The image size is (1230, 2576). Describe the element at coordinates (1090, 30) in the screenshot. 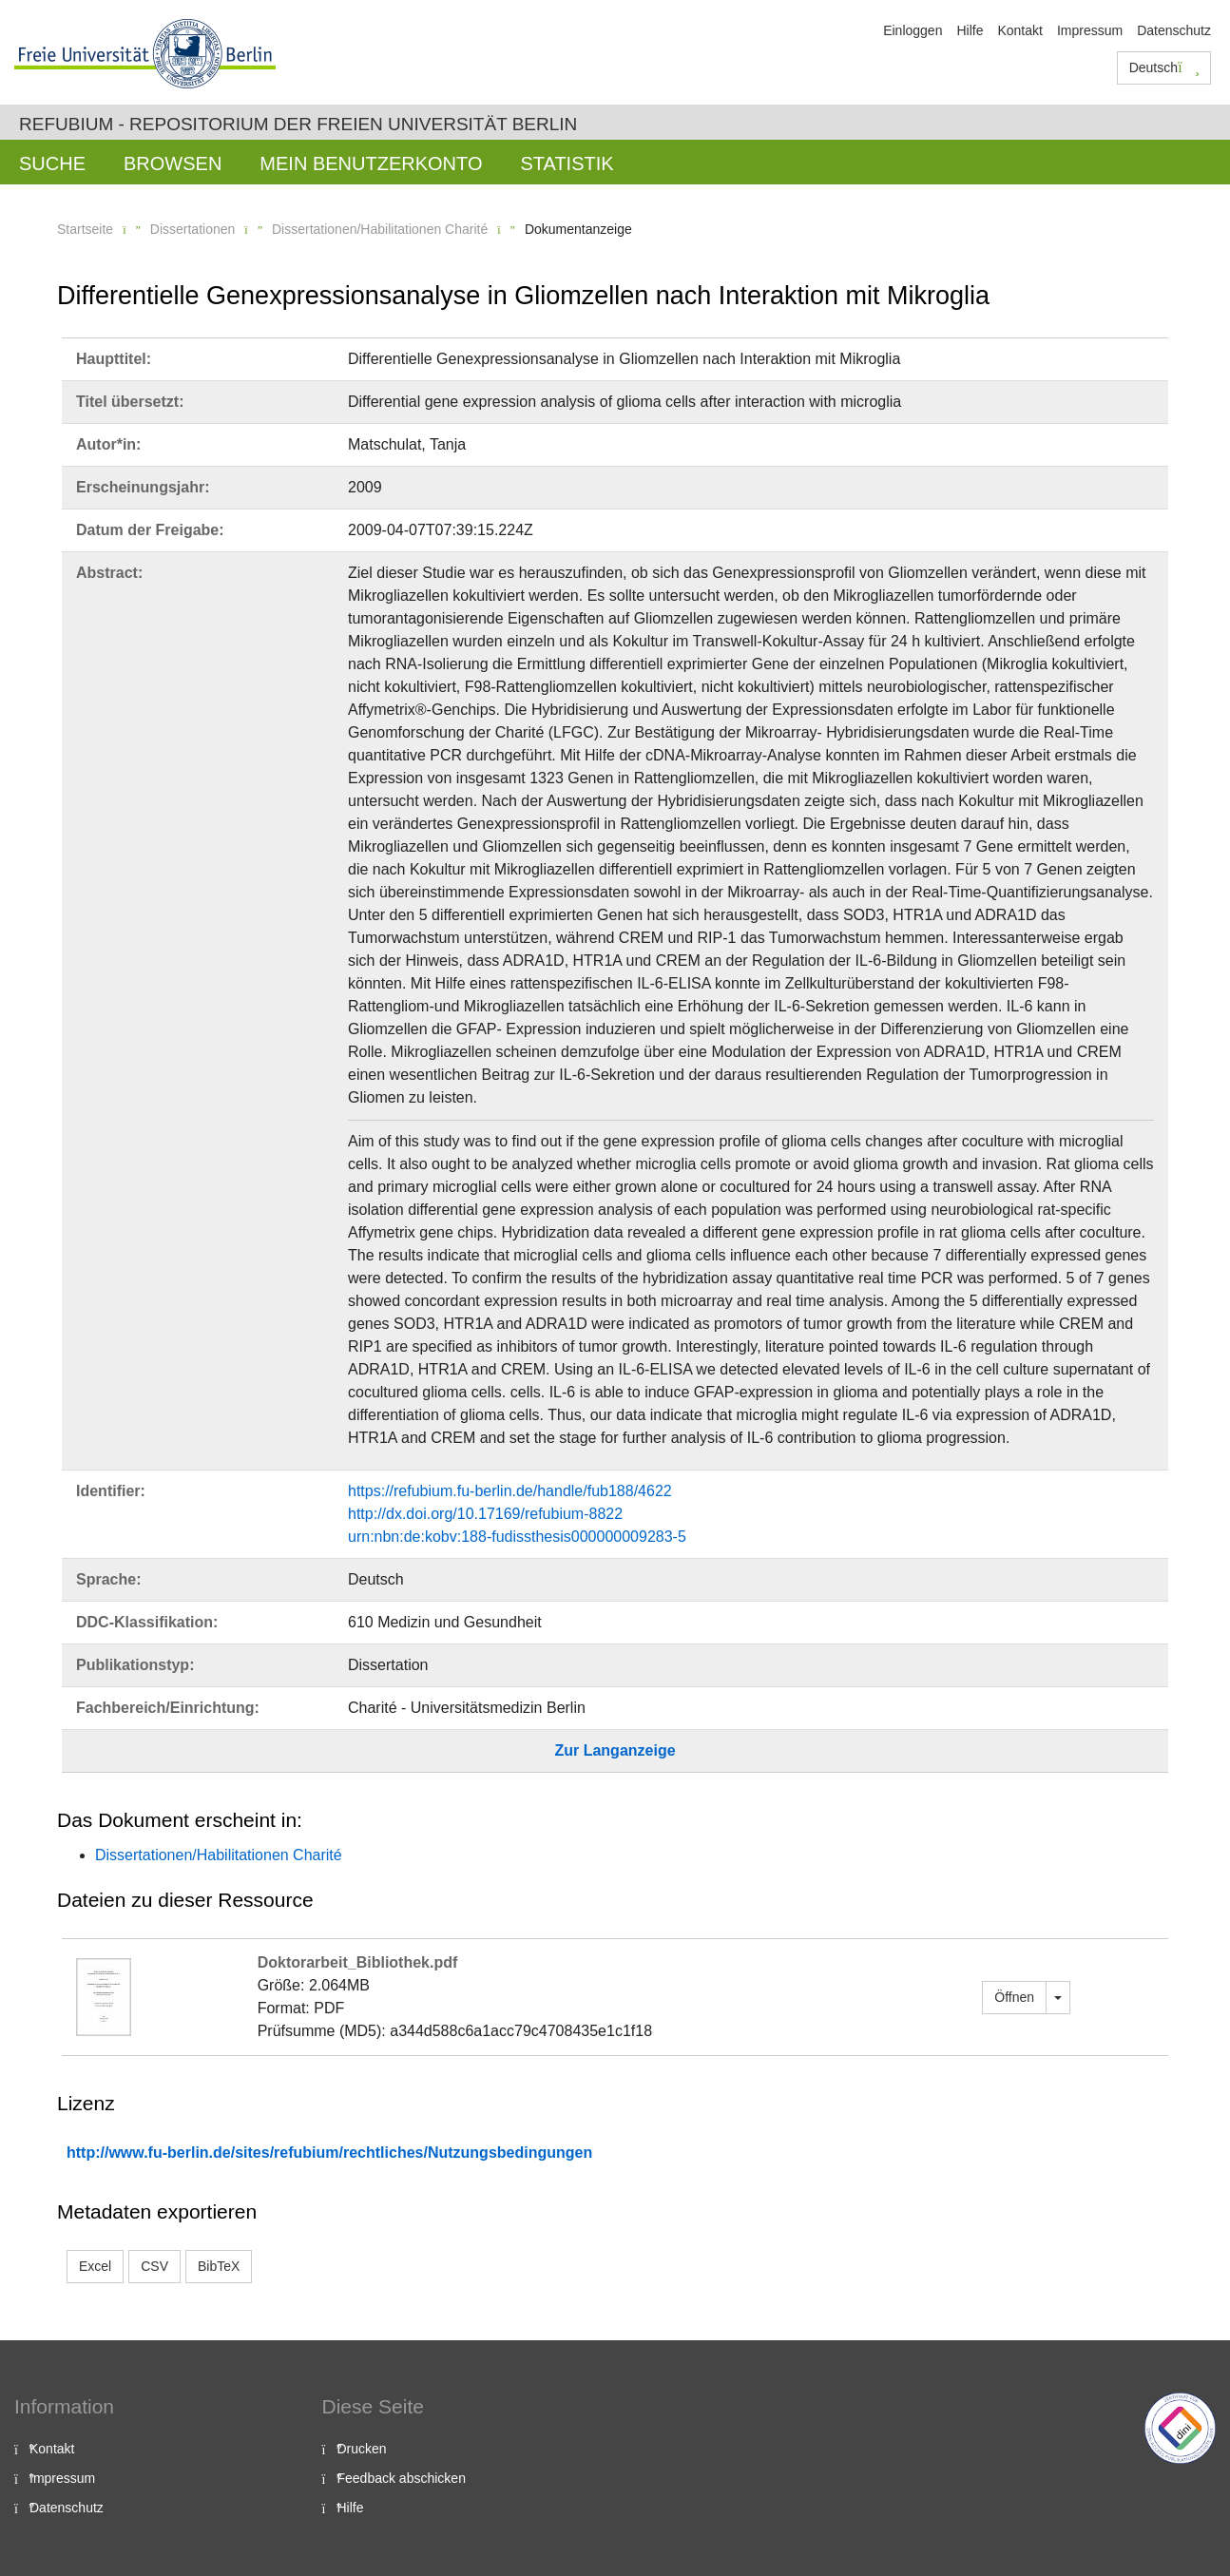

I see `Impressum` at that location.